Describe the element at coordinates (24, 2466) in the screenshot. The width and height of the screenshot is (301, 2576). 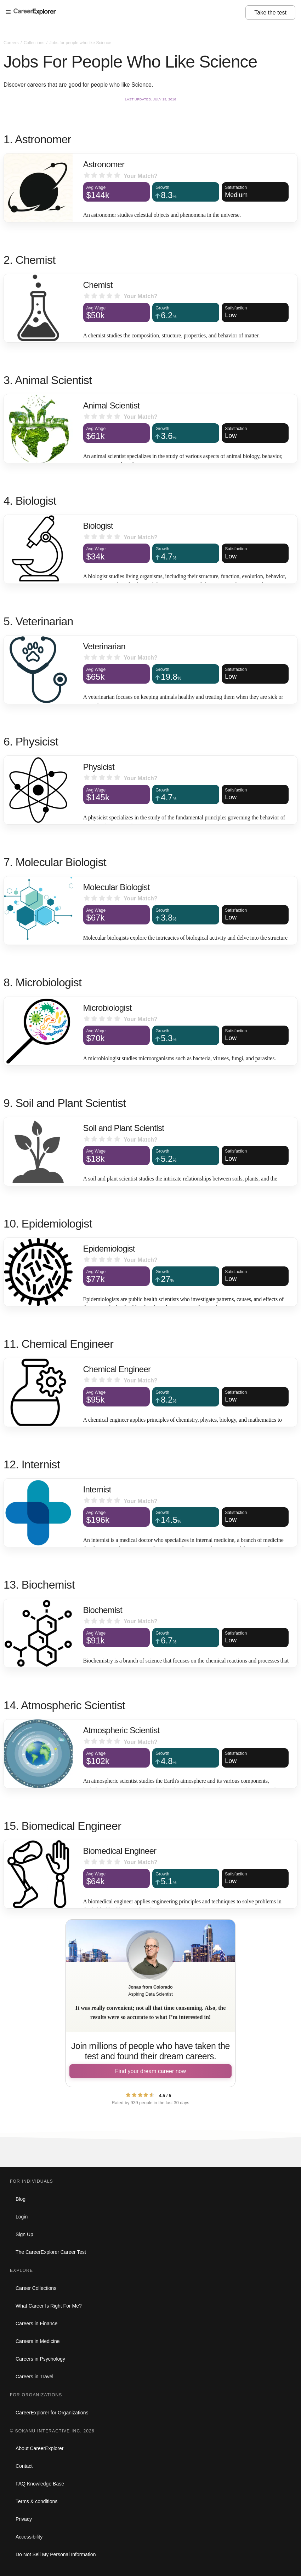
I see `Contact` at that location.